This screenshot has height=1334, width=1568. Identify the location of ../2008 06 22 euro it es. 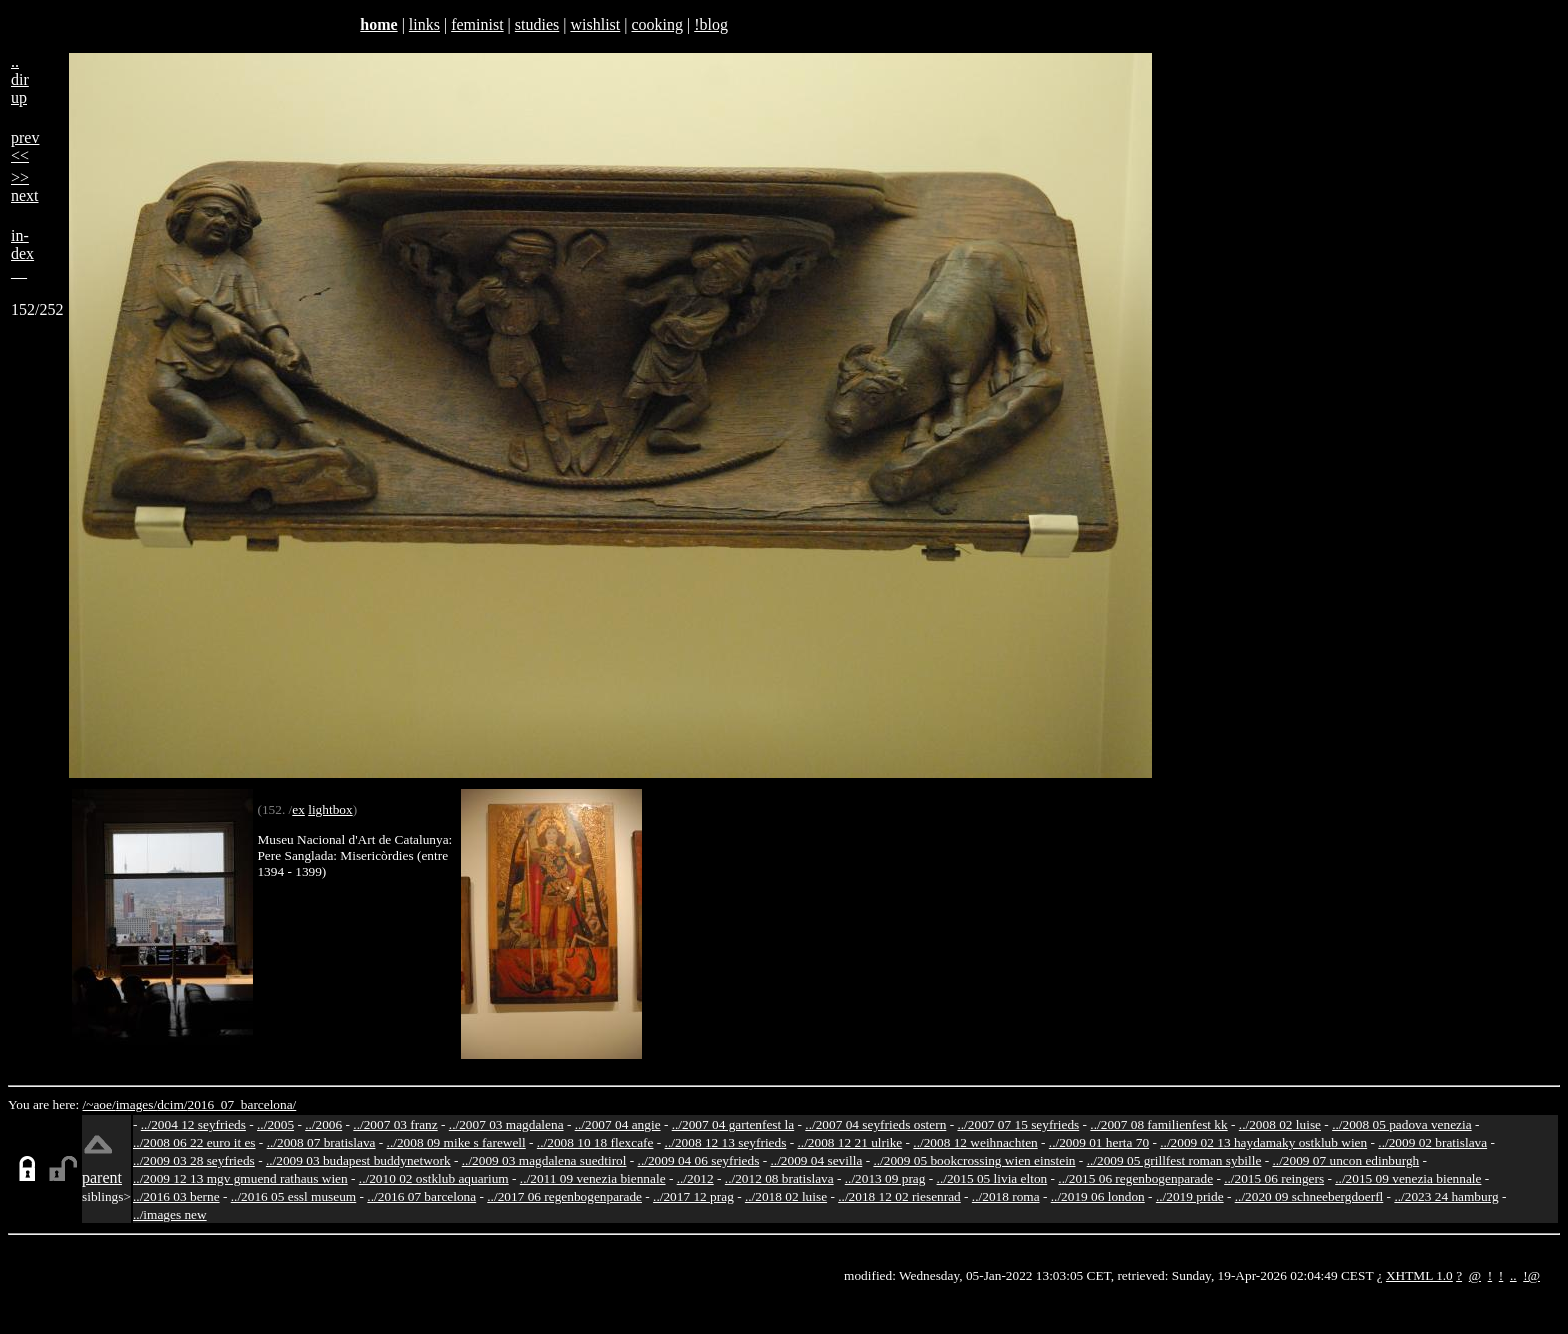
(194, 1142).